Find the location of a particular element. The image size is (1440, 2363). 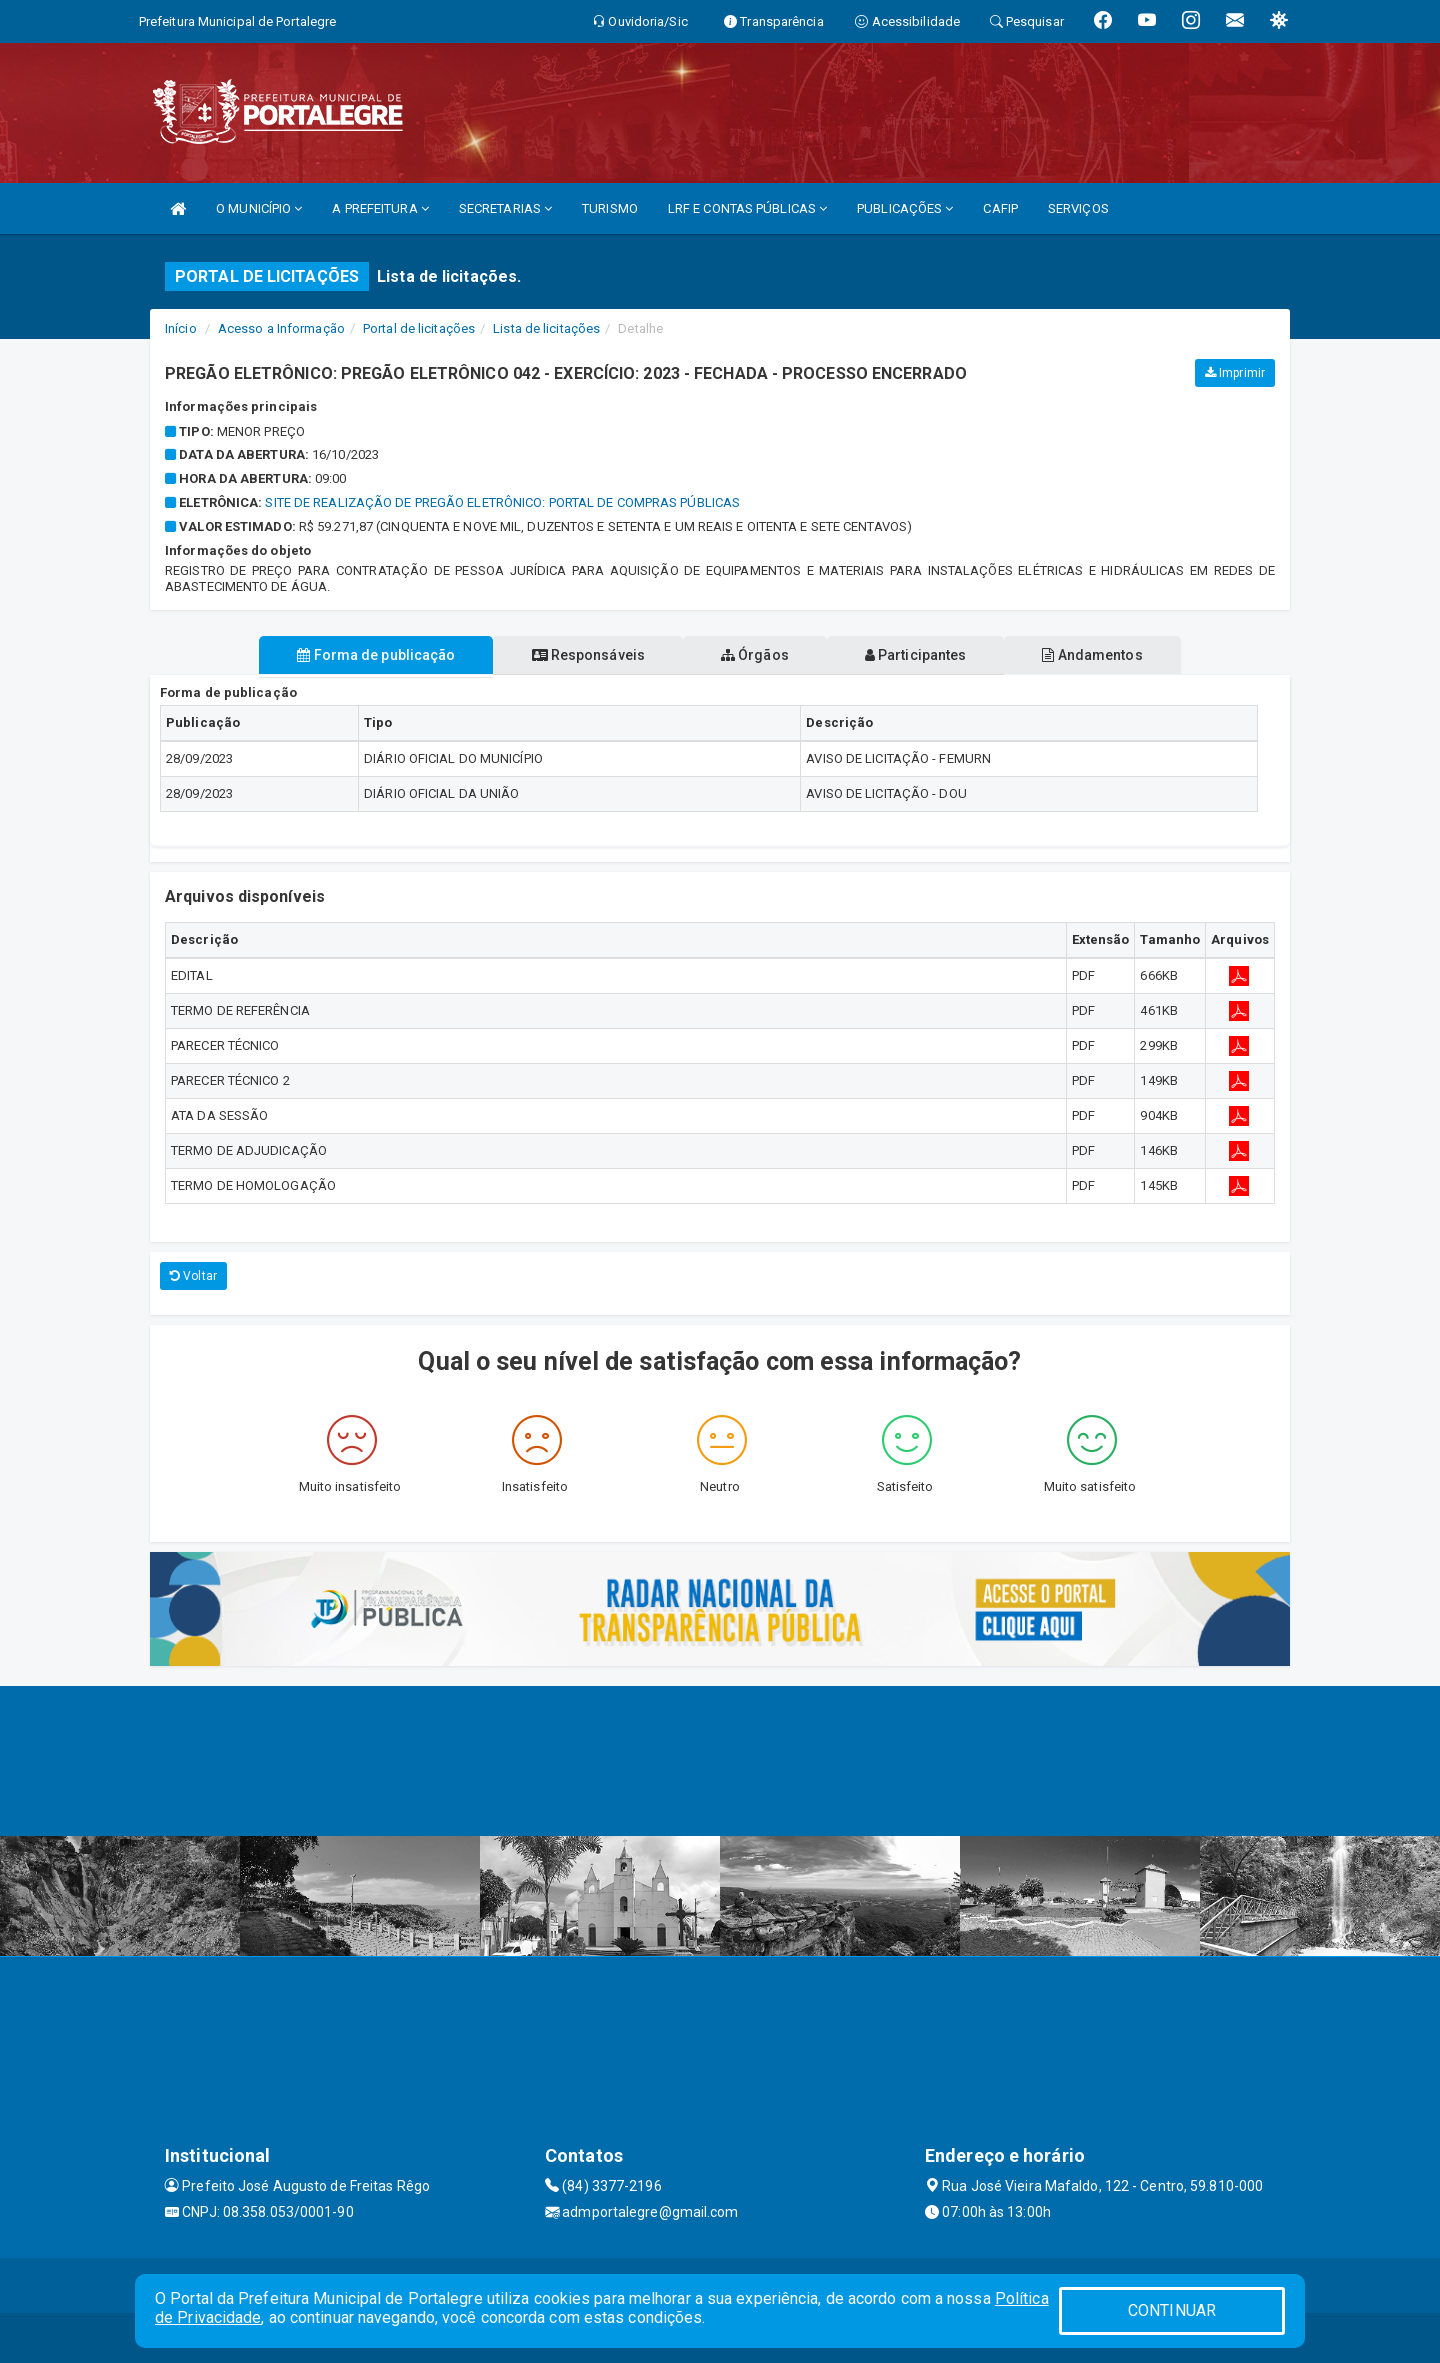

PUBLICAÇÕES is located at coordinates (905, 208).